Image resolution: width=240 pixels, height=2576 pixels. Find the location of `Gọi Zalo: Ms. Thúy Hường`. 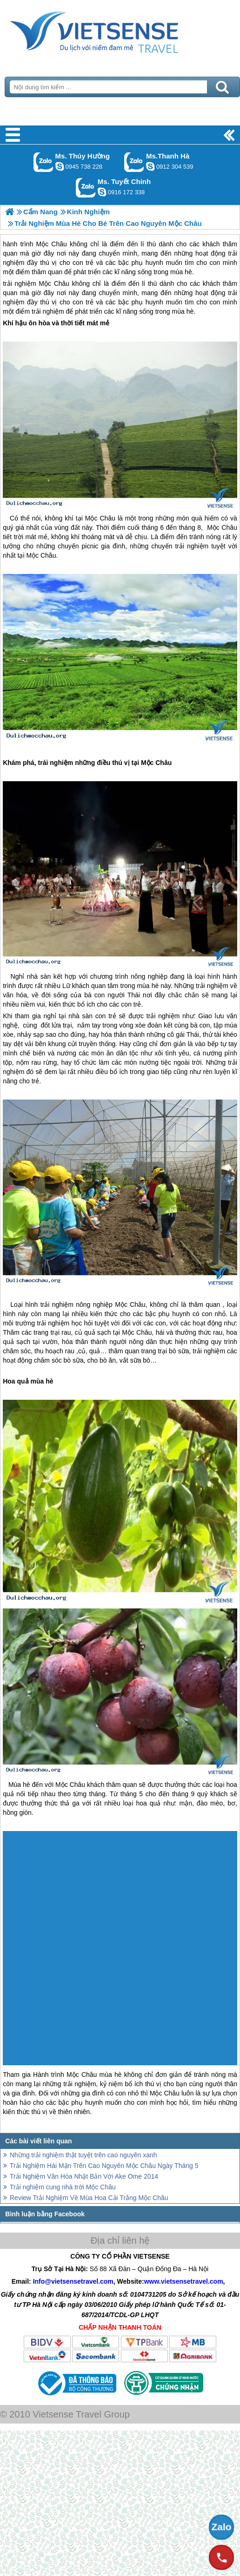

Gọi Zalo: Ms. Thúy Hường is located at coordinates (43, 162).